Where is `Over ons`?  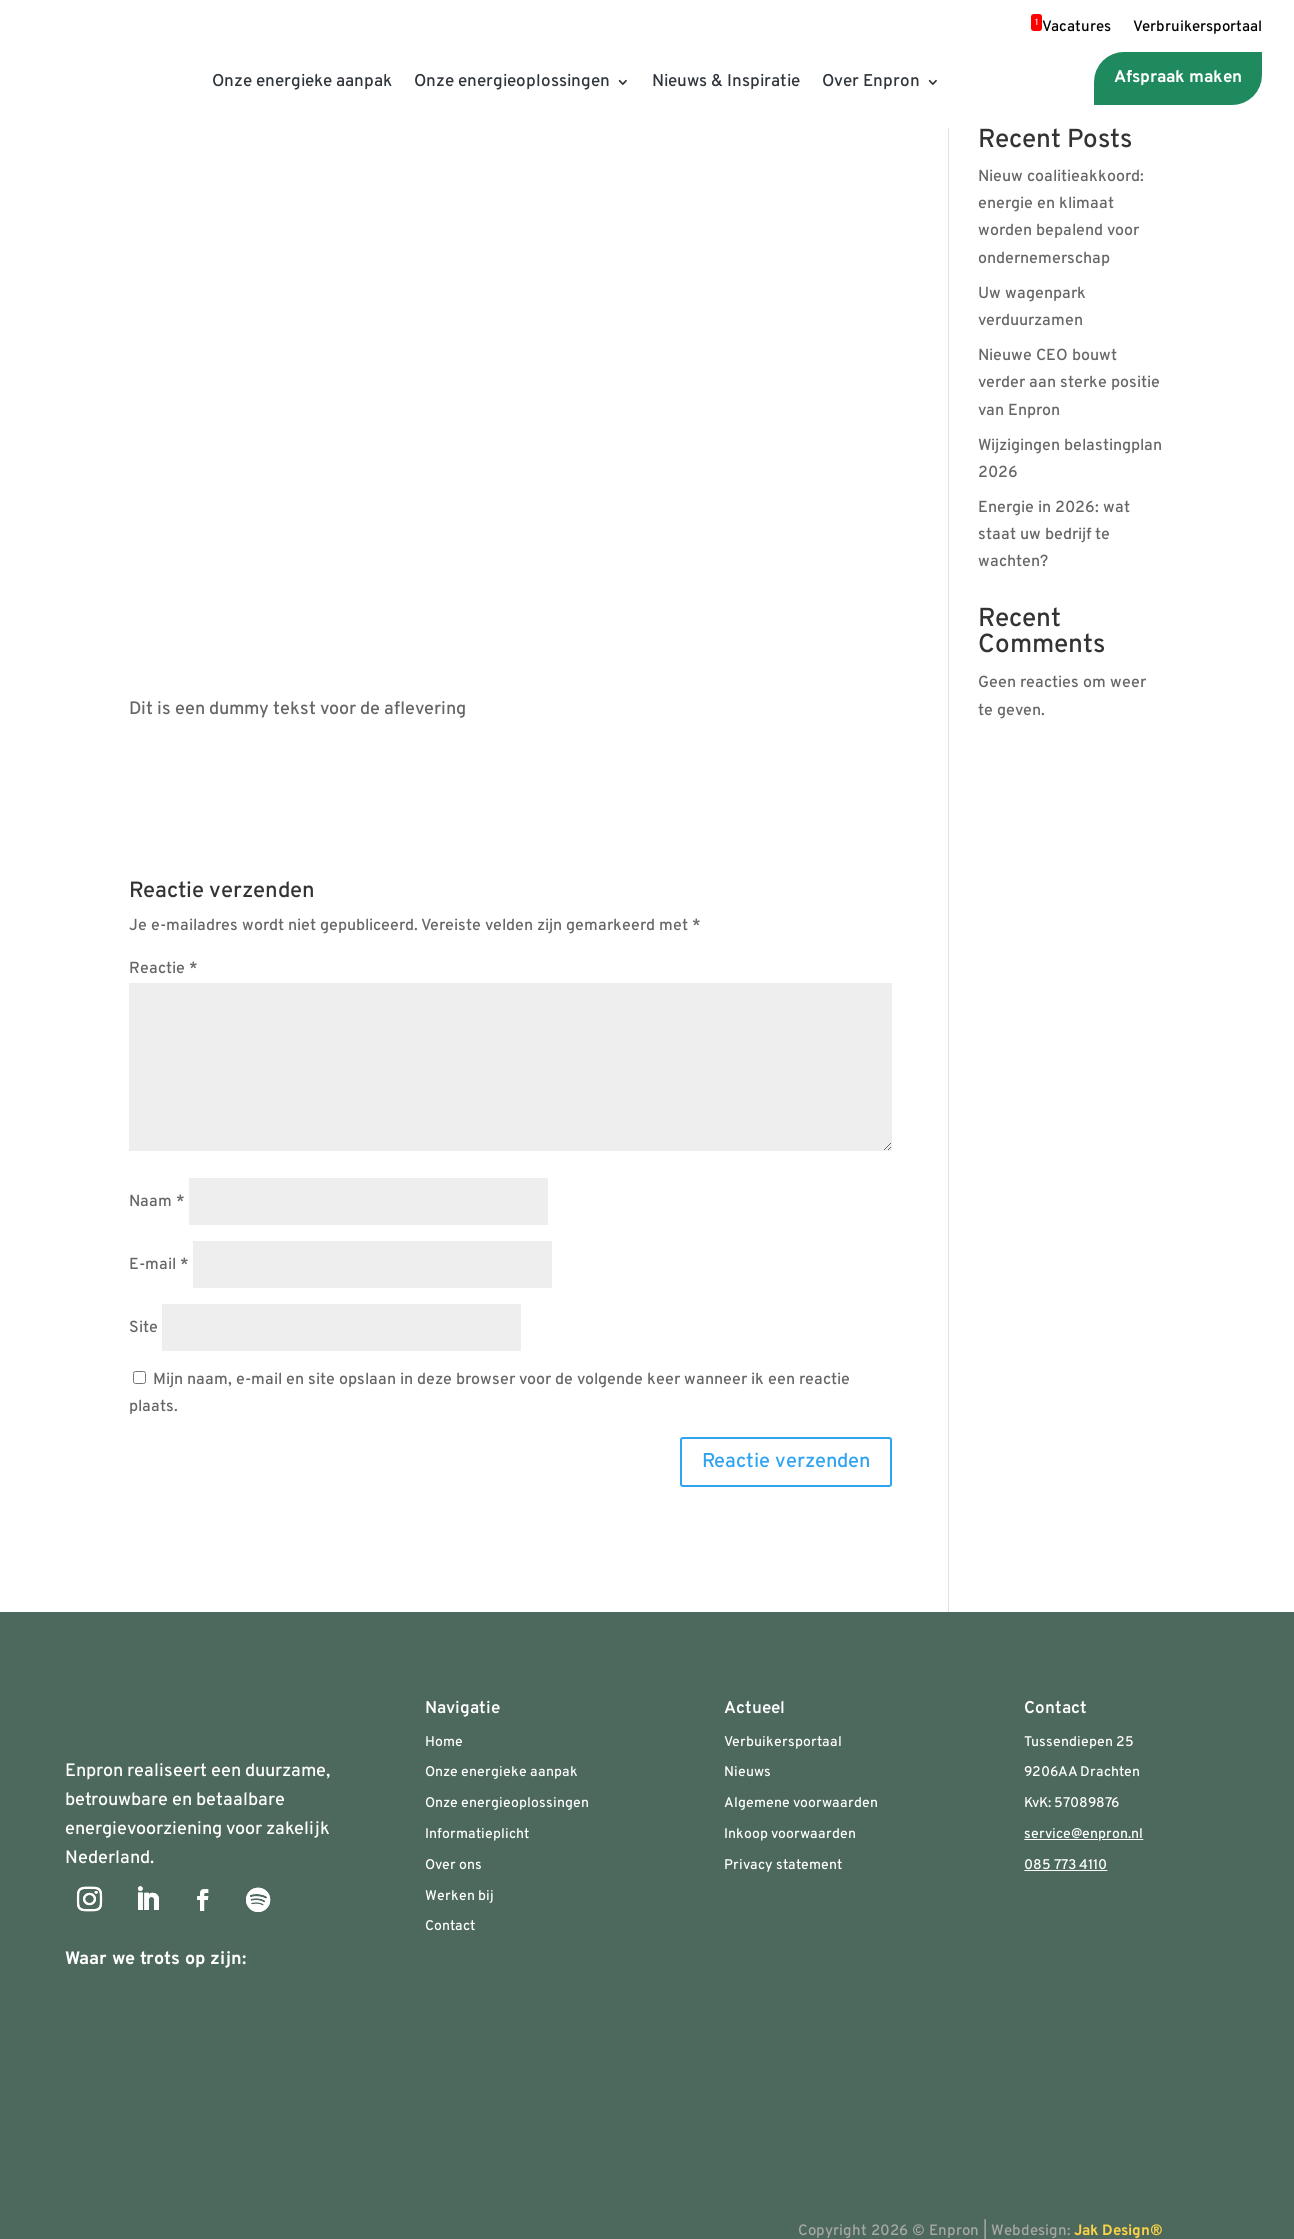 Over ons is located at coordinates (453, 1865).